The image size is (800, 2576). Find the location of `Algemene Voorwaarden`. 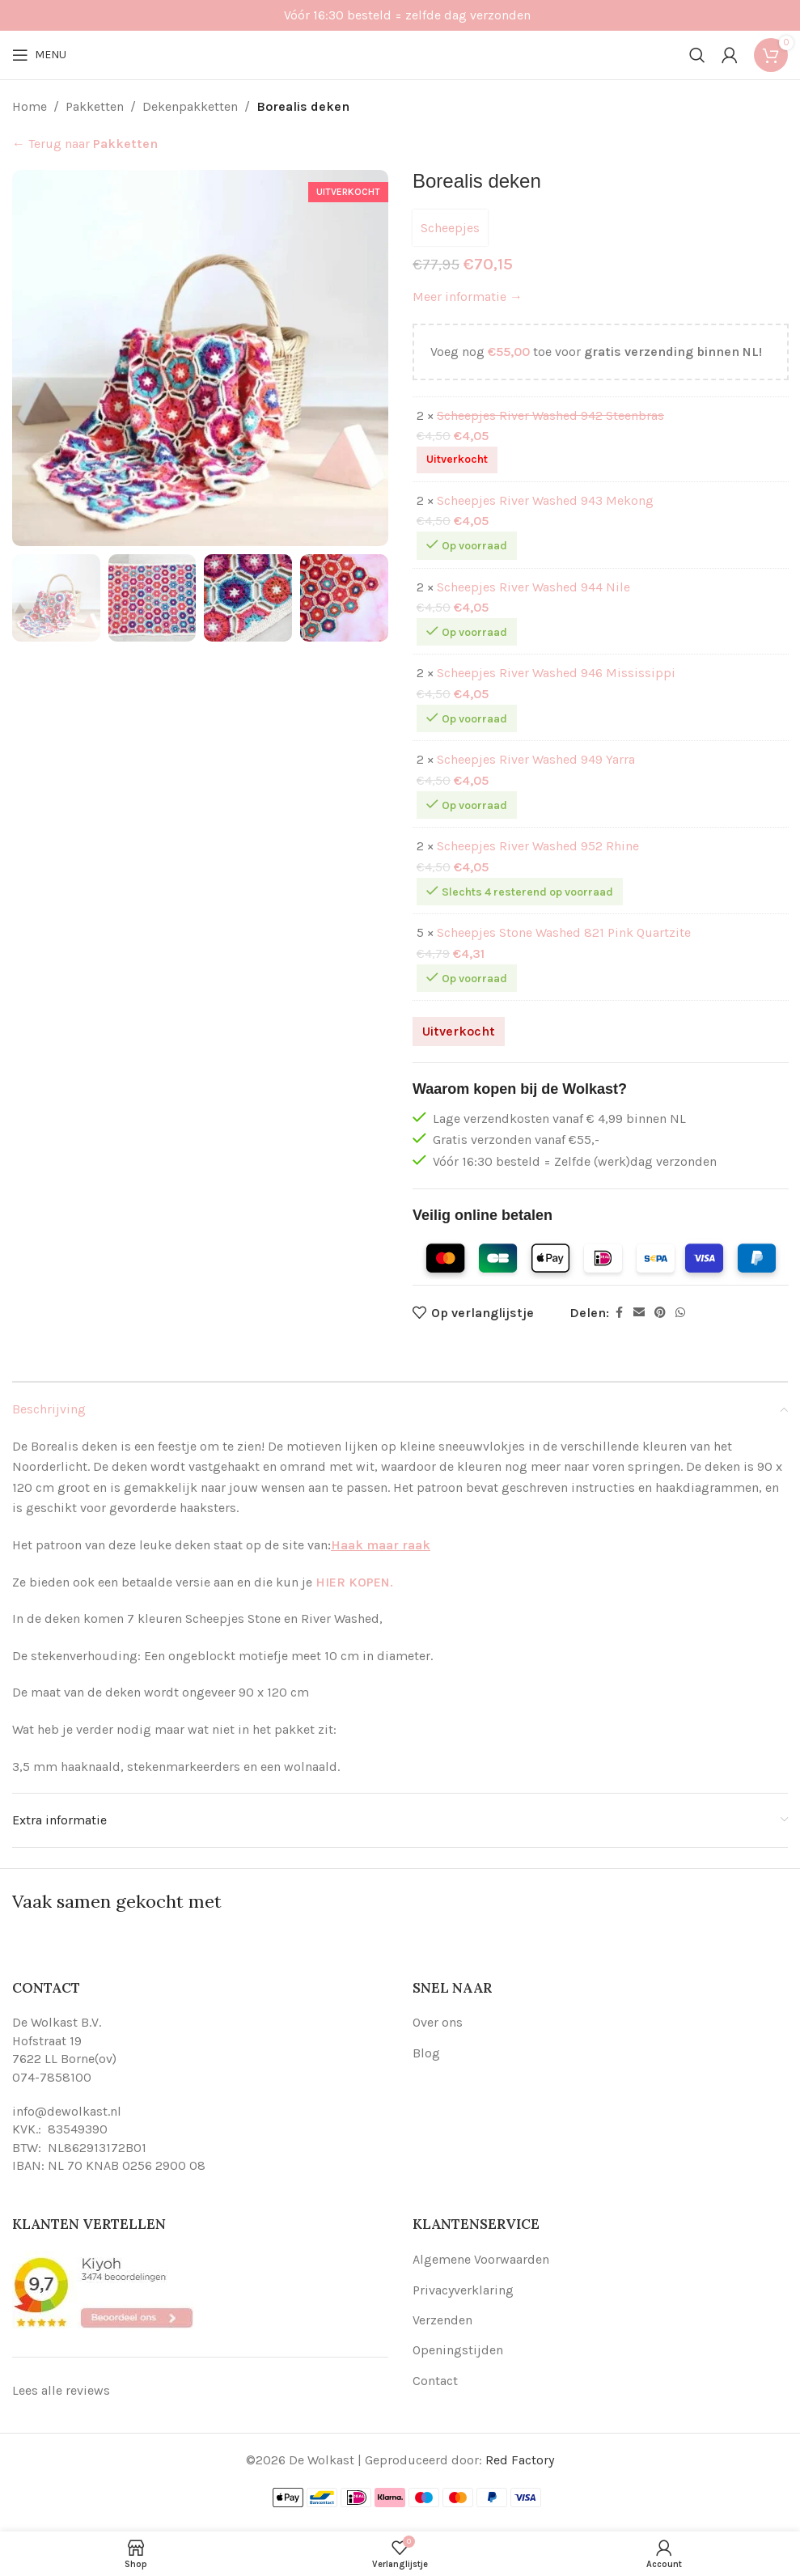

Algemene Voorwaarden is located at coordinates (481, 2259).